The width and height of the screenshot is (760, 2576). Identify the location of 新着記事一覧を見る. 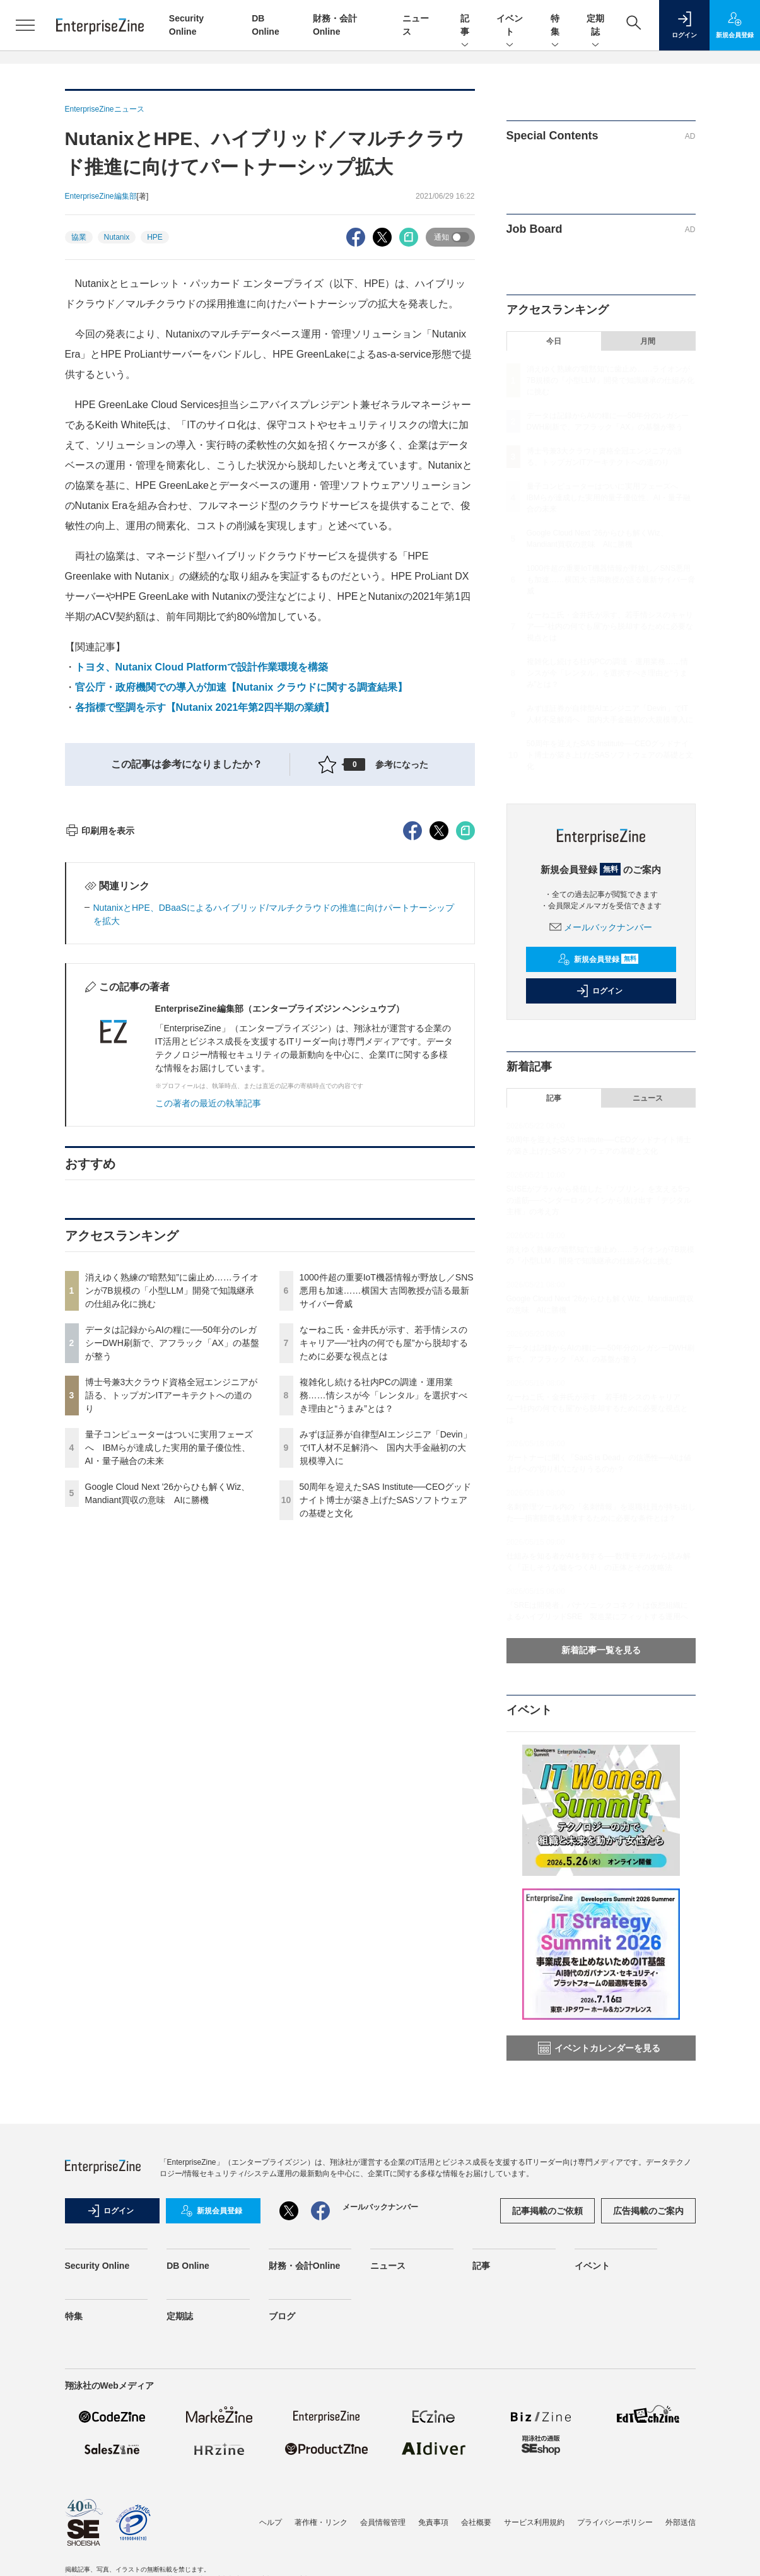
(601, 1650).